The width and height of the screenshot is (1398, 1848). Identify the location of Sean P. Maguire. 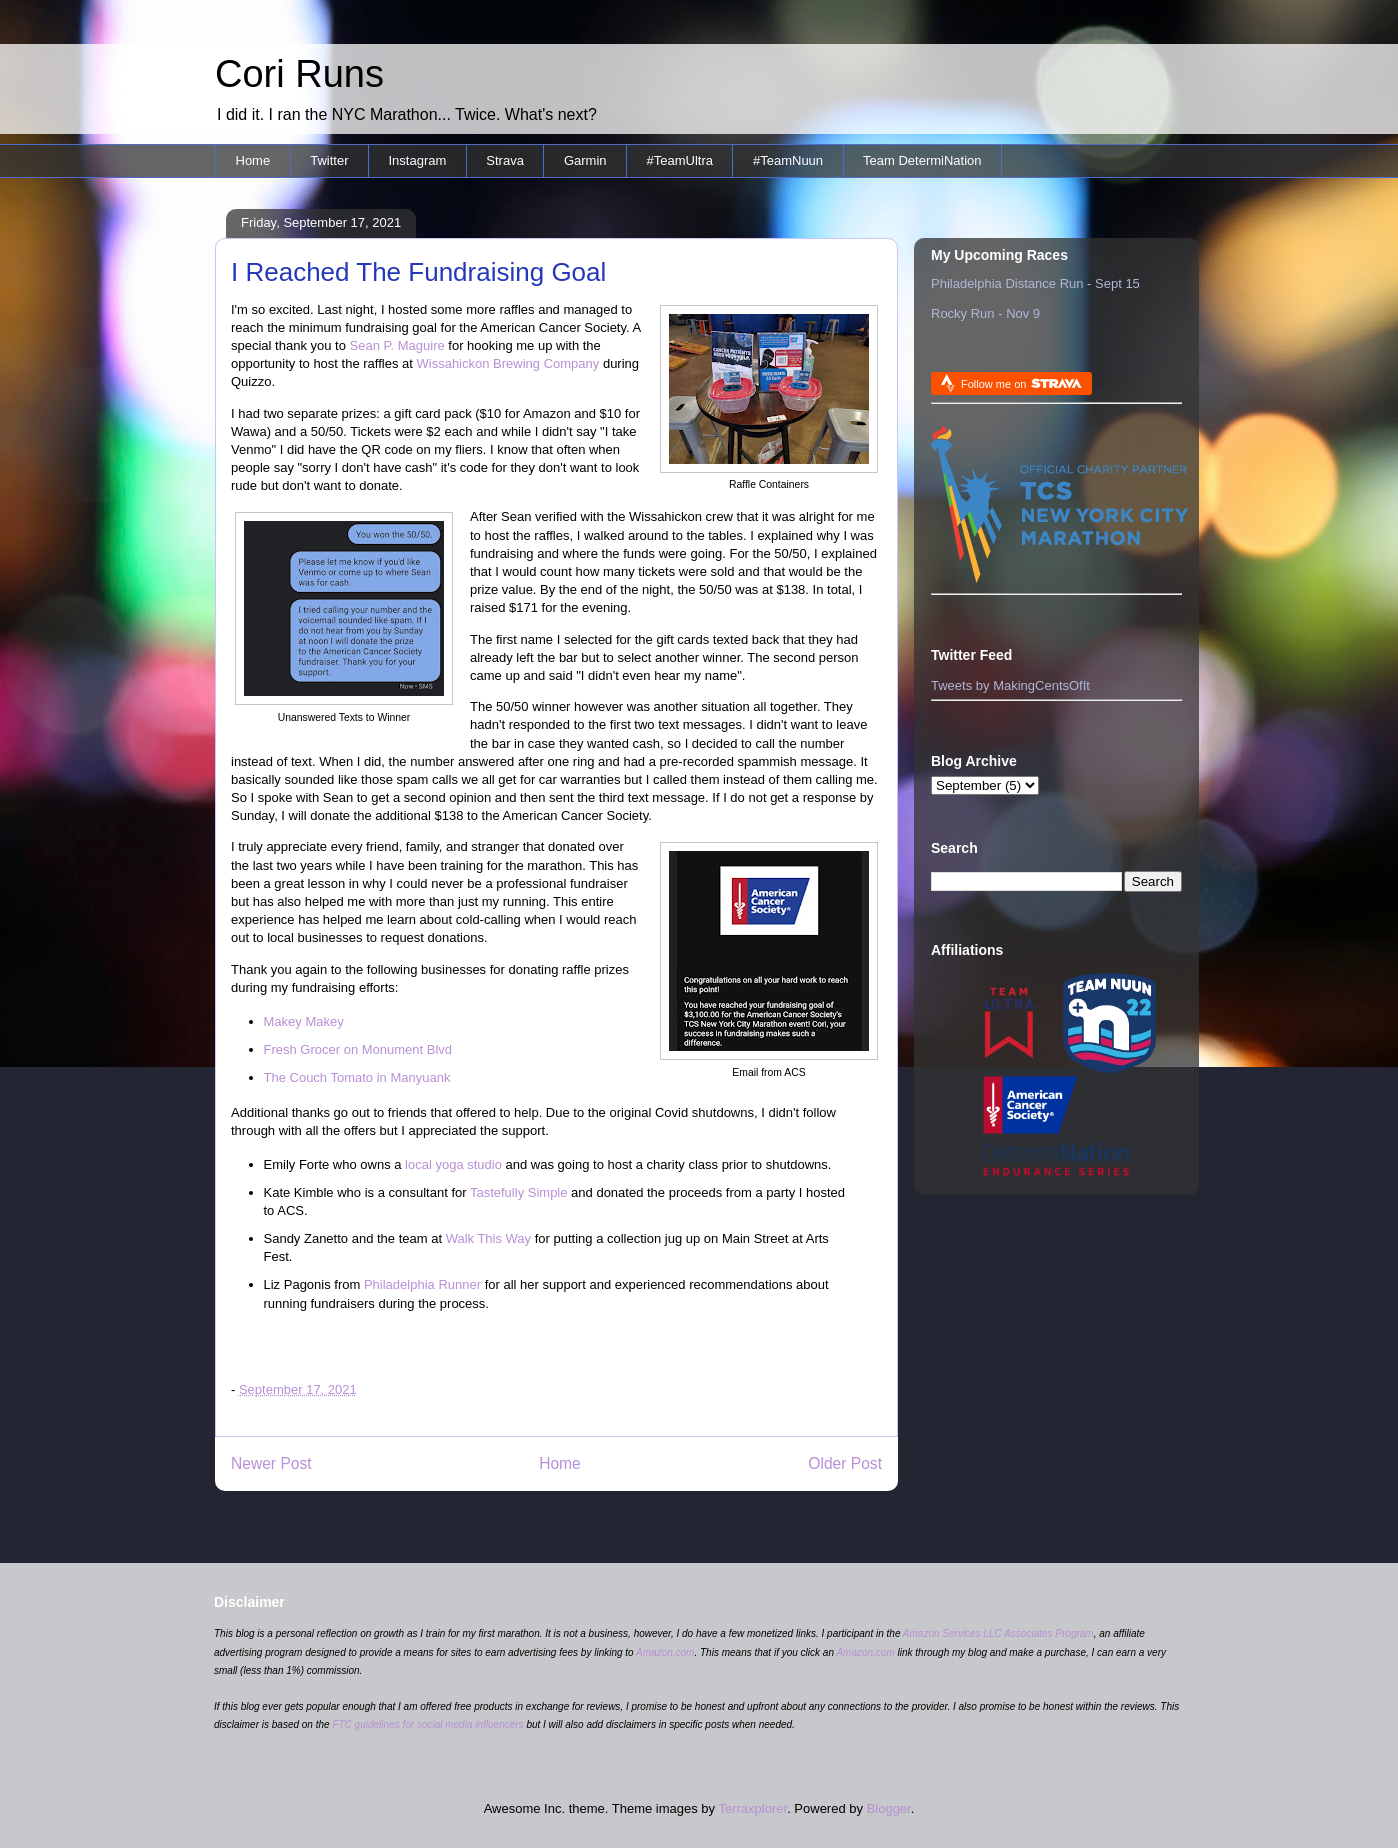
(397, 345).